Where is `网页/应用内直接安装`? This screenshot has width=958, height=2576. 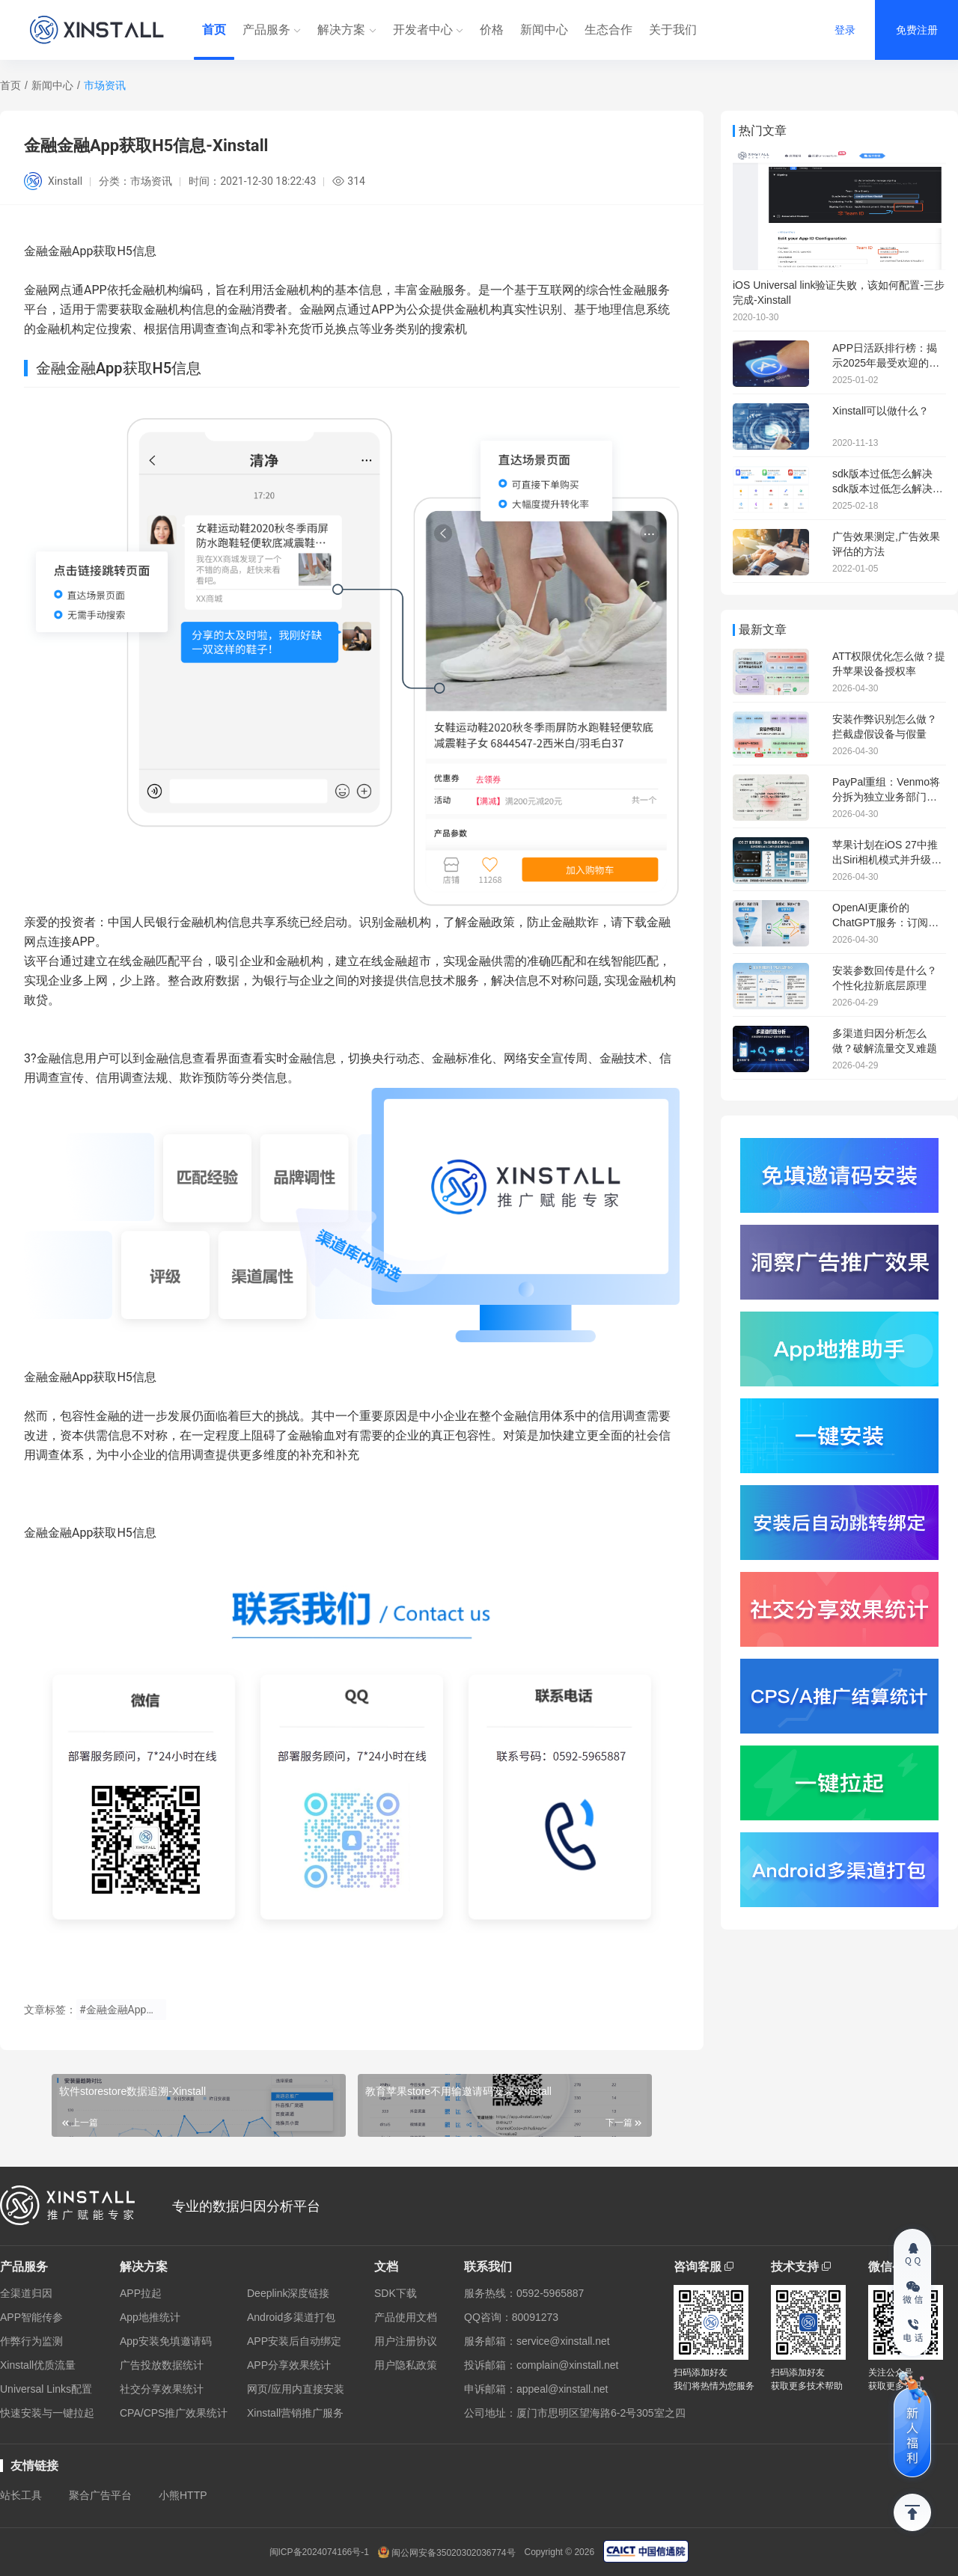 网页/应用内直接安装 is located at coordinates (295, 2389).